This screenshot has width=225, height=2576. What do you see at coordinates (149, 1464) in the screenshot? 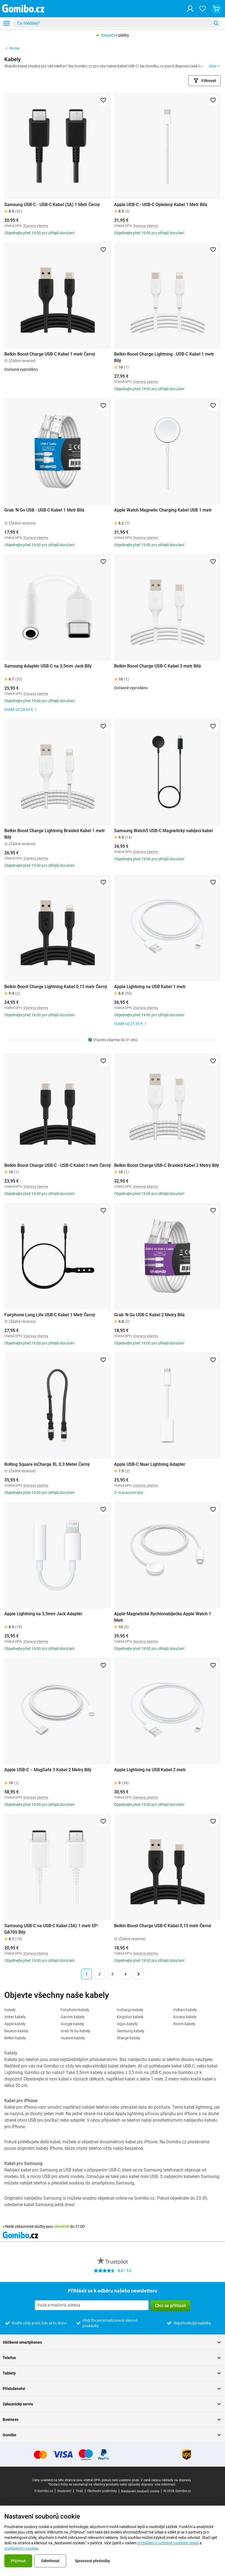
I see `Apple USB-C Naar Lightning Adaptér` at bounding box center [149, 1464].